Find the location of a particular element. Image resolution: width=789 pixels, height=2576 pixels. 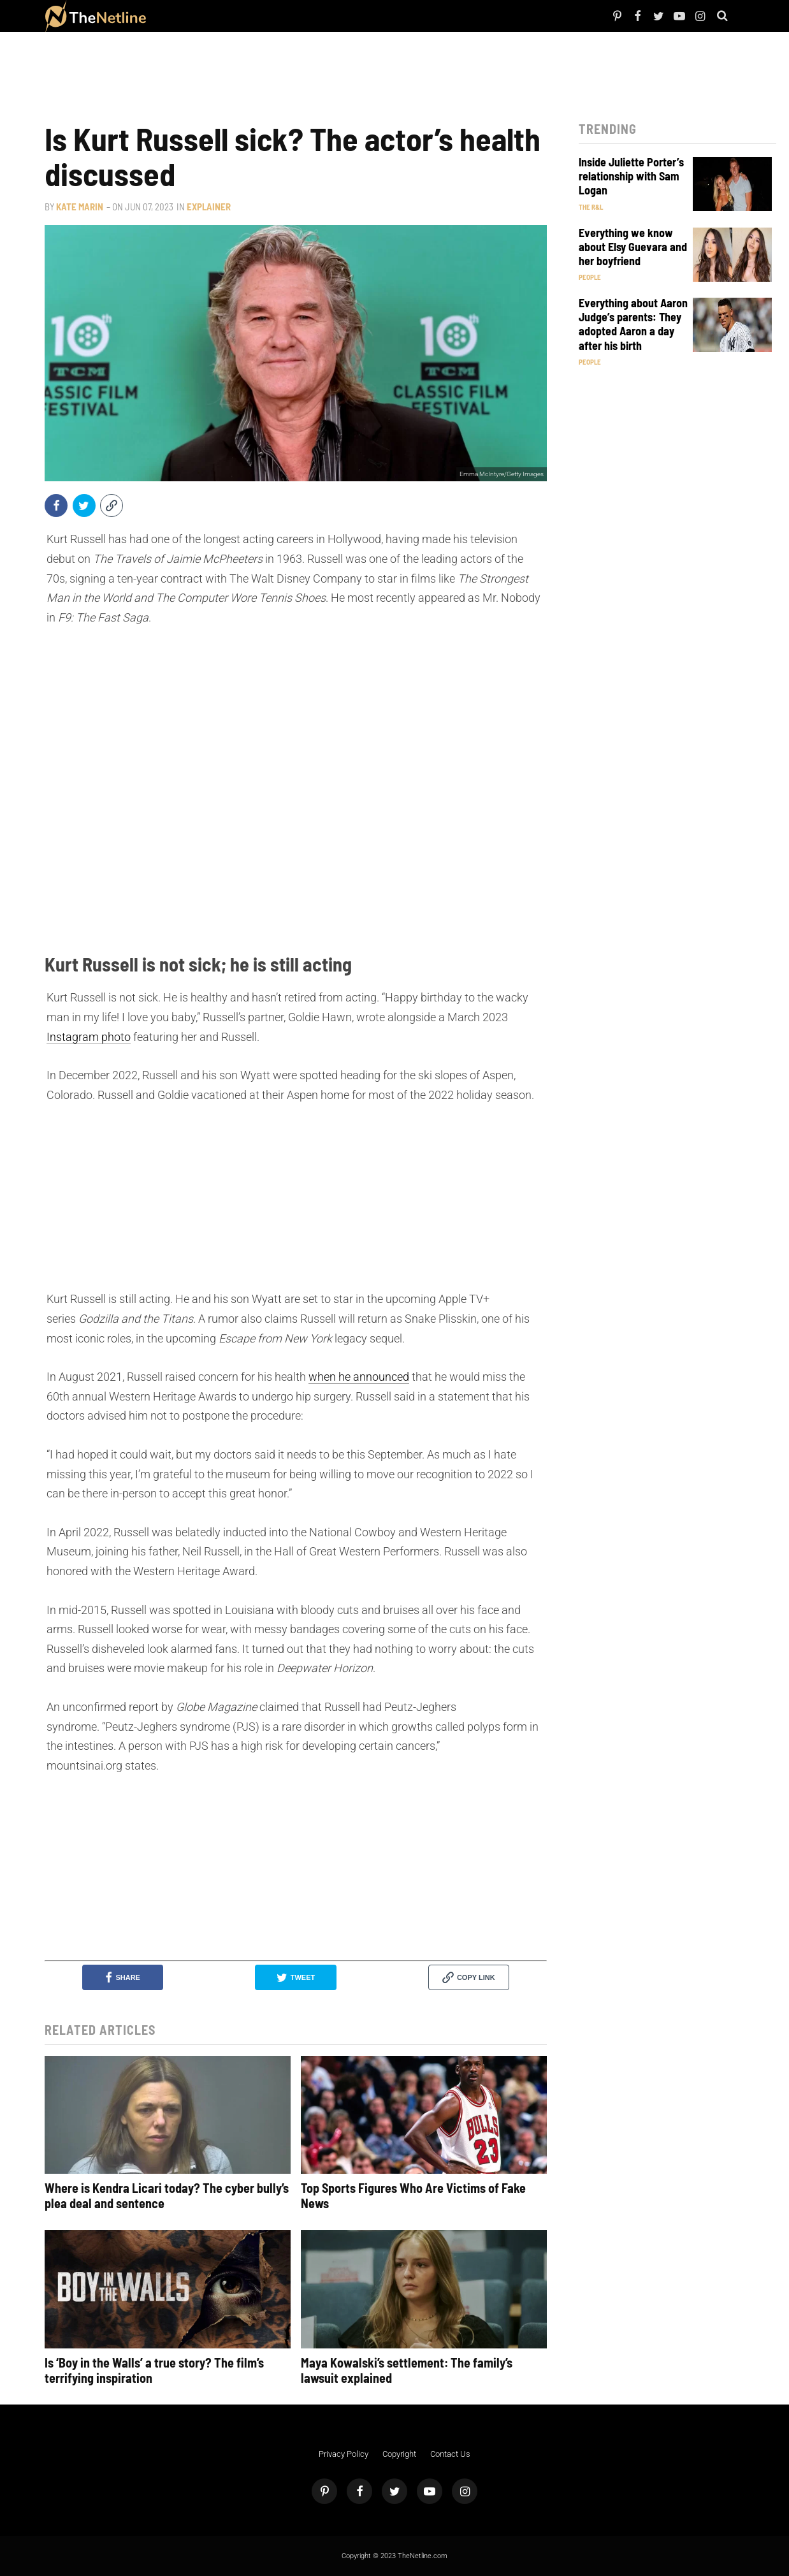

Top Sports Figures Who Are Victims of Fake News is located at coordinates (413, 2195).